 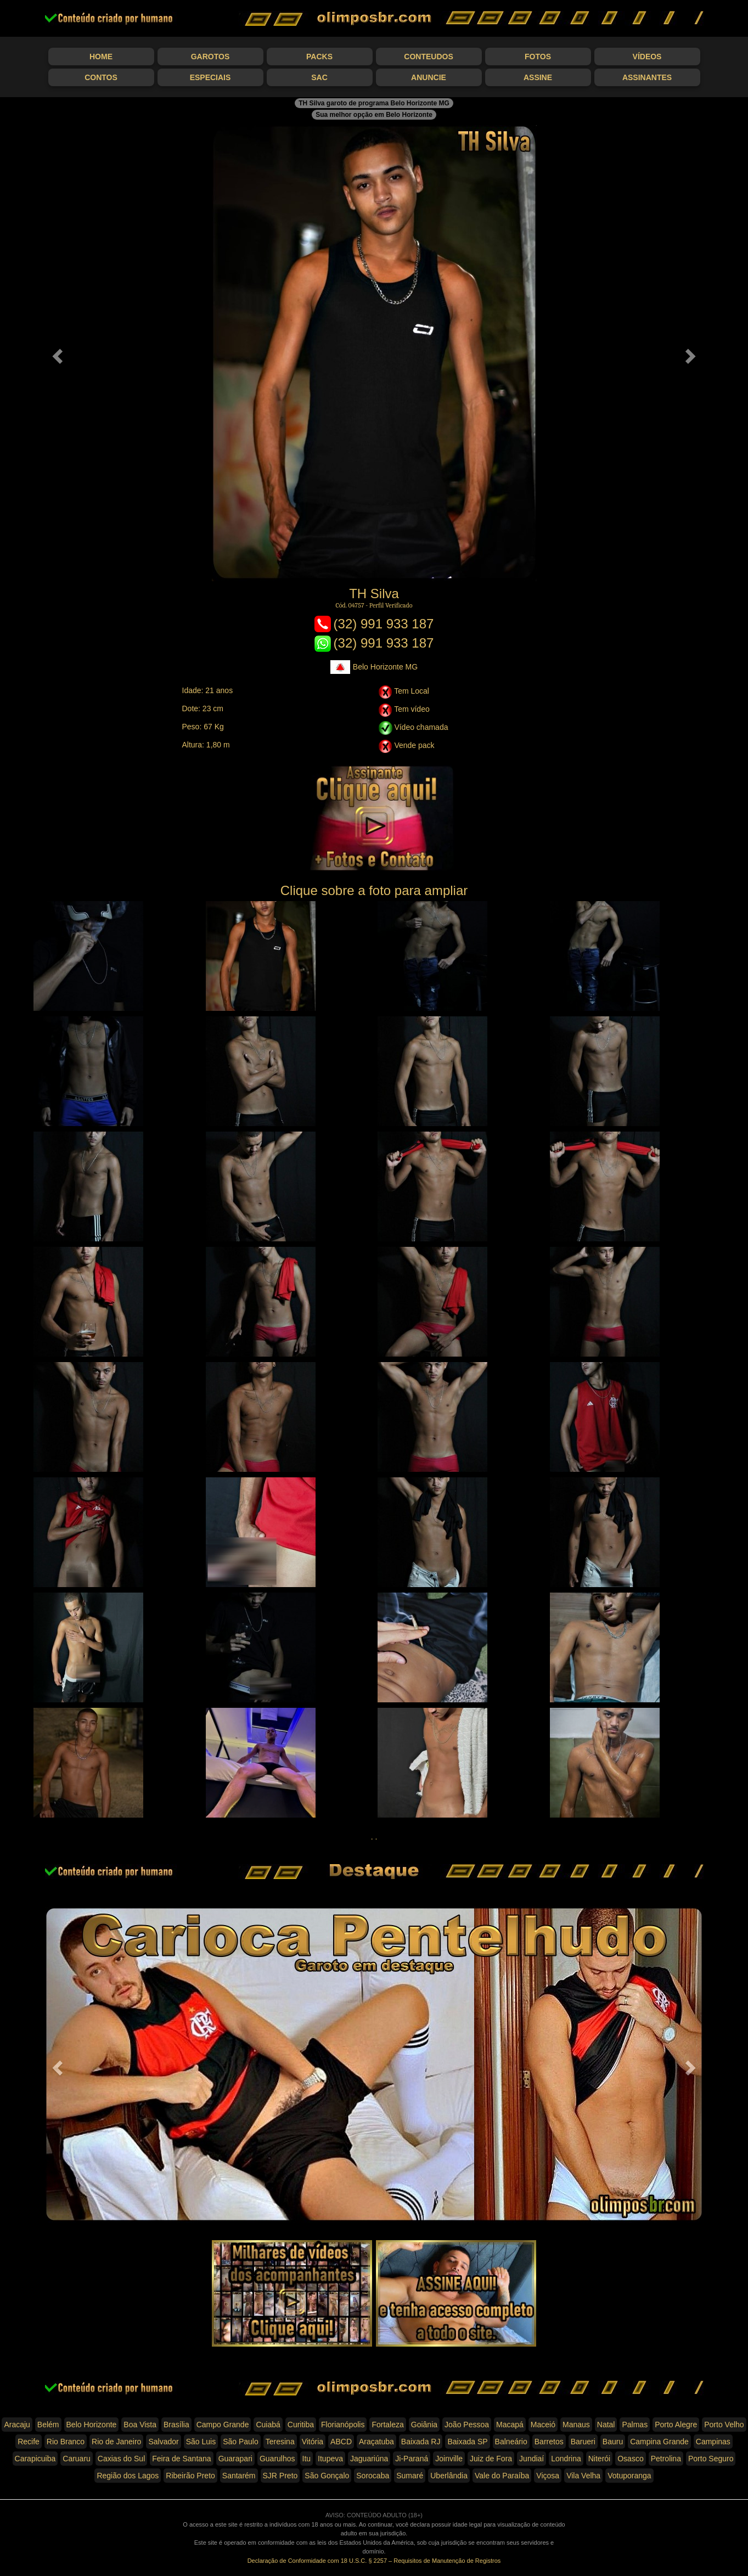 I want to click on Vila Velha, so click(x=583, y=2475).